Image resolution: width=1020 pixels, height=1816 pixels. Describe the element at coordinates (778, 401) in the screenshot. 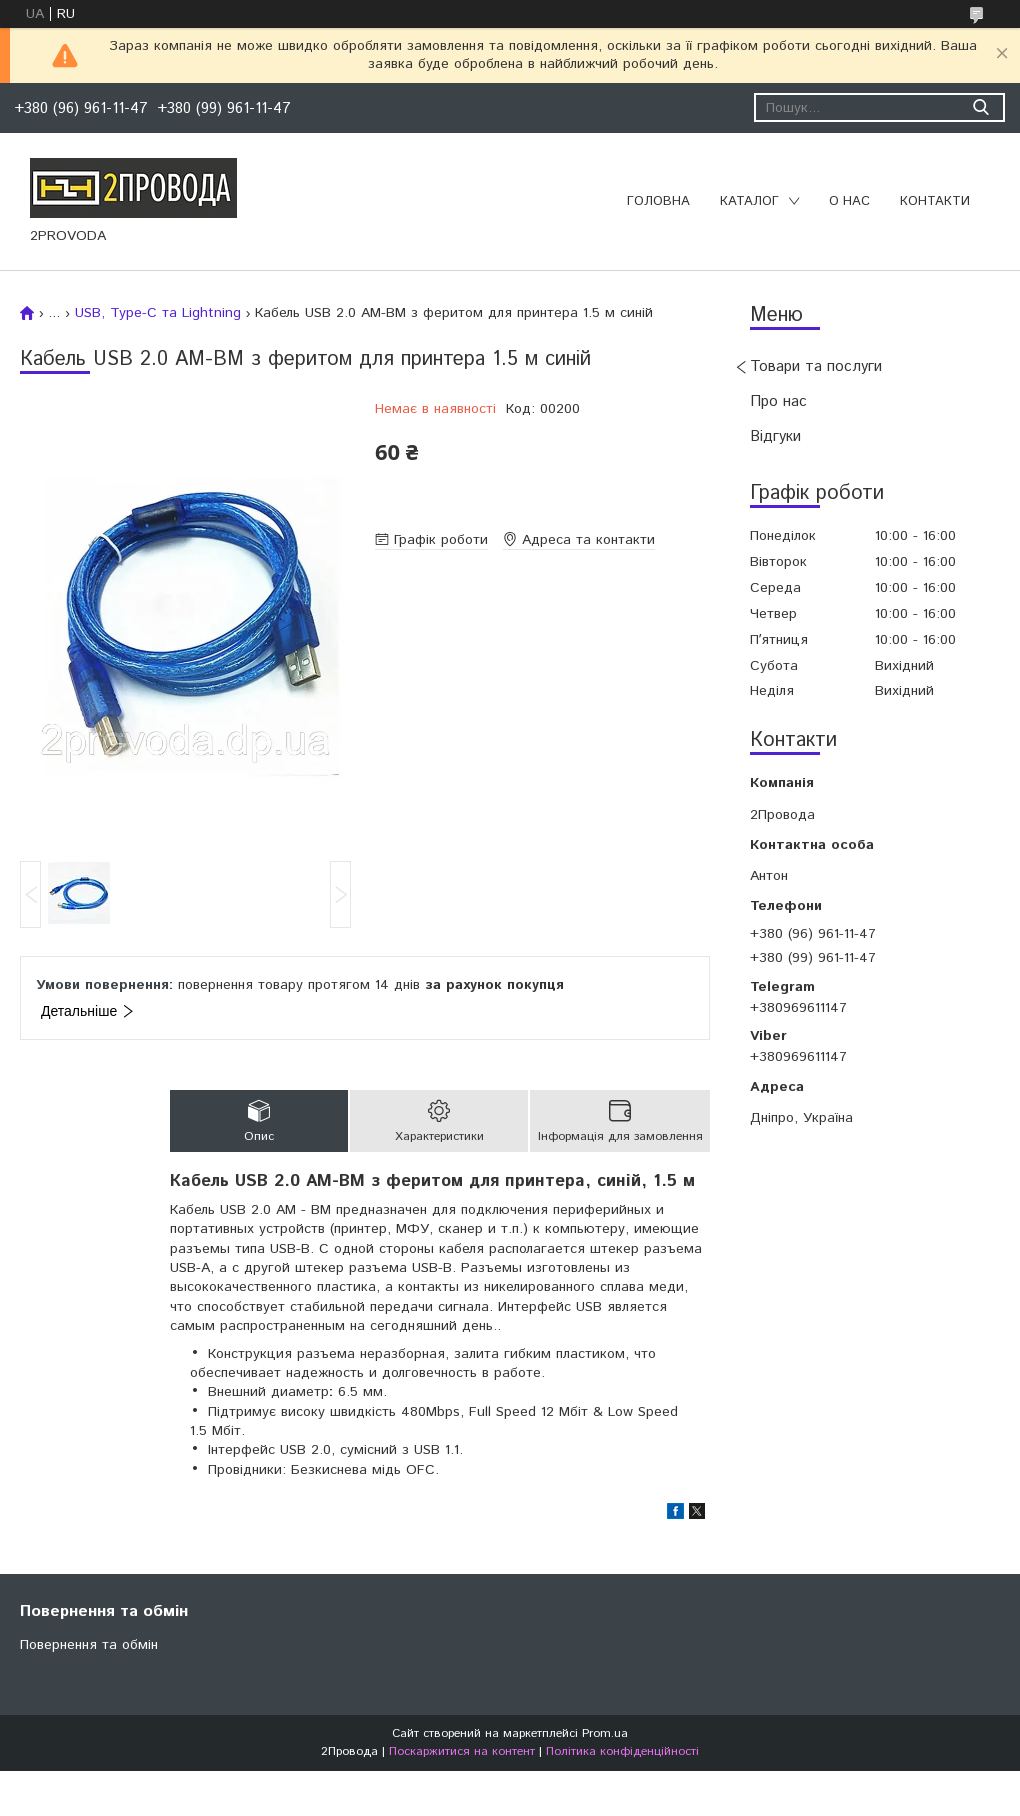

I see `Про нас` at that location.